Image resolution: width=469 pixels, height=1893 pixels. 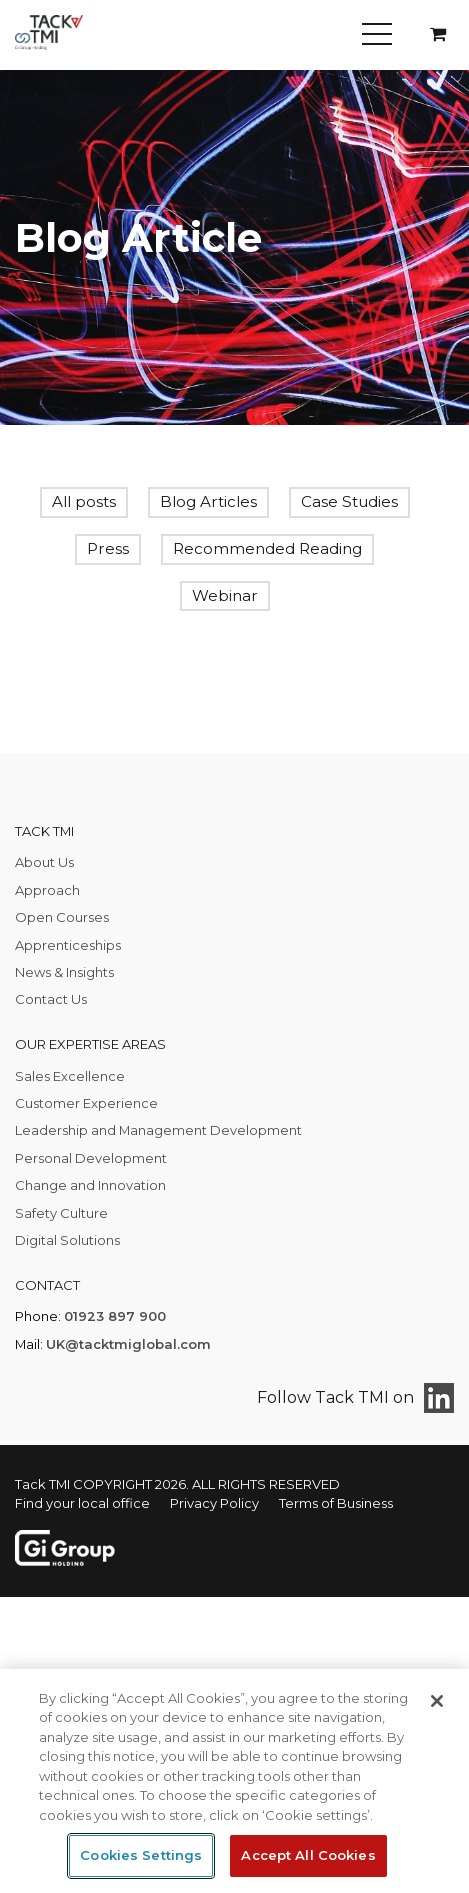 What do you see at coordinates (82, 1503) in the screenshot?
I see `Find your local office` at bounding box center [82, 1503].